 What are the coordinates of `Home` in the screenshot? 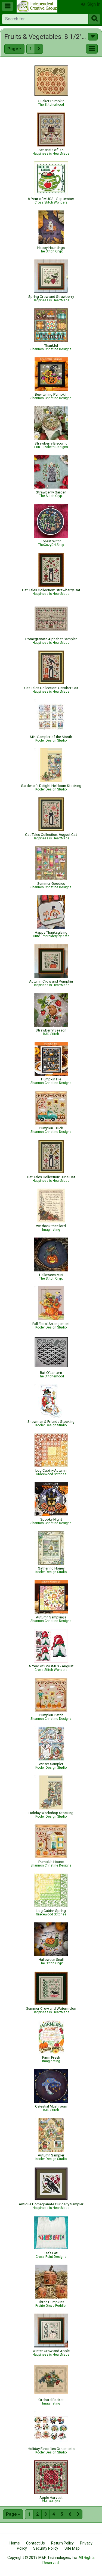 It's located at (15, 2543).